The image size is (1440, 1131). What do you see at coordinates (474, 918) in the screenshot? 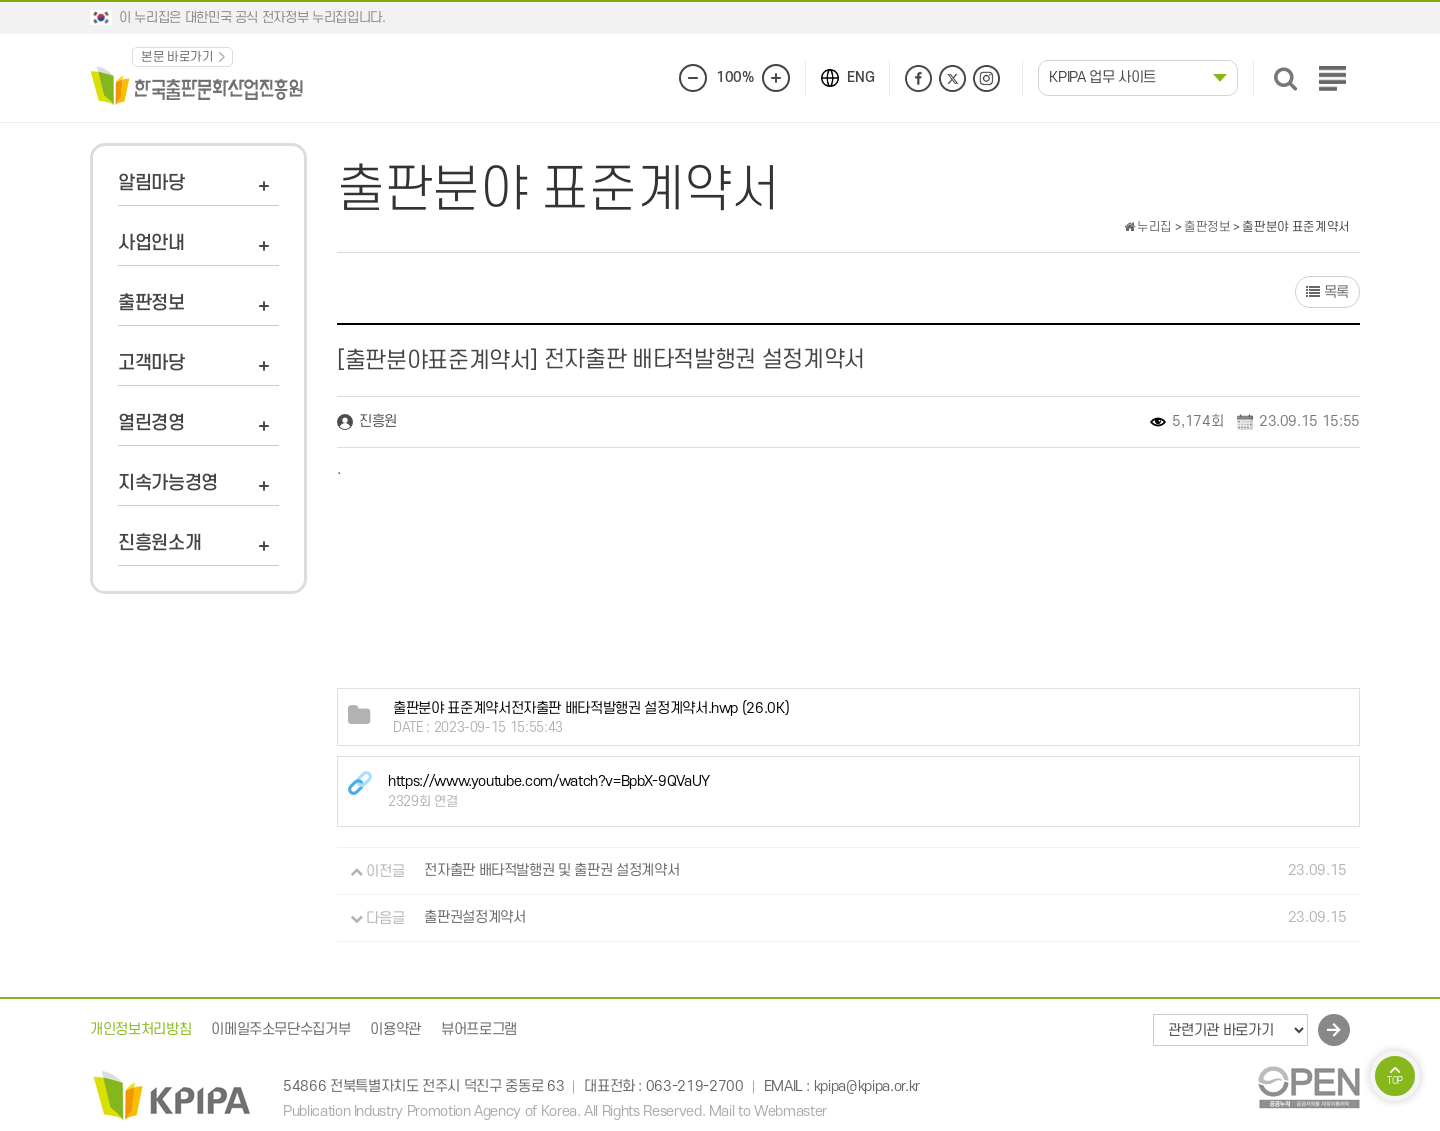
I see `출판권설정계약서` at bounding box center [474, 918].